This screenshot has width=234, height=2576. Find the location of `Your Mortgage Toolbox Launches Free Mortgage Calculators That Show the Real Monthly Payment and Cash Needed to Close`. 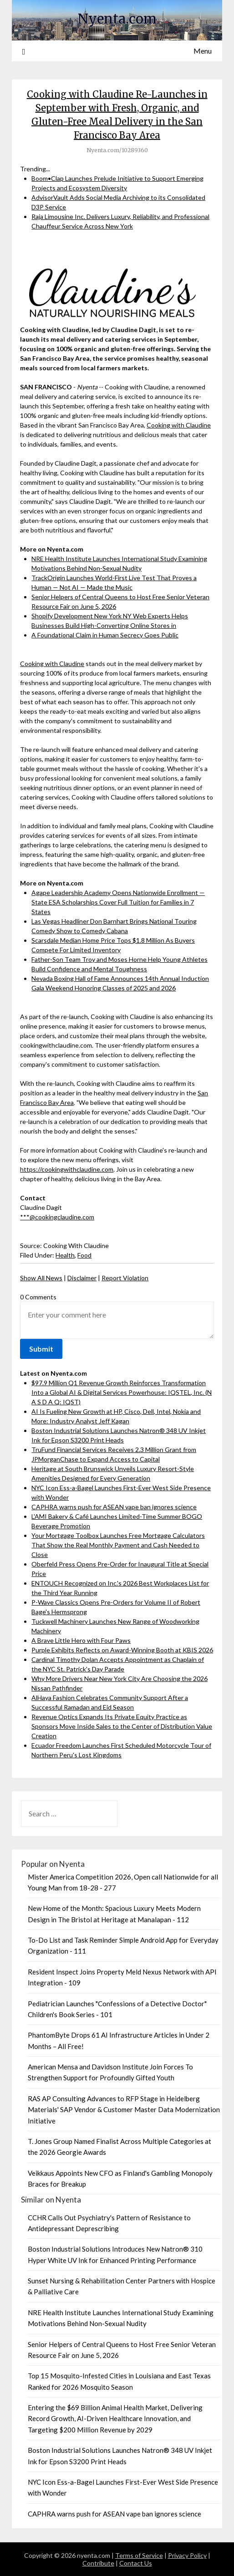

Your Mortgage Toolbox Launches Free Mortgage Calculators That Show the Real Monthly Payment and Cash Needed to Close is located at coordinates (118, 1545).